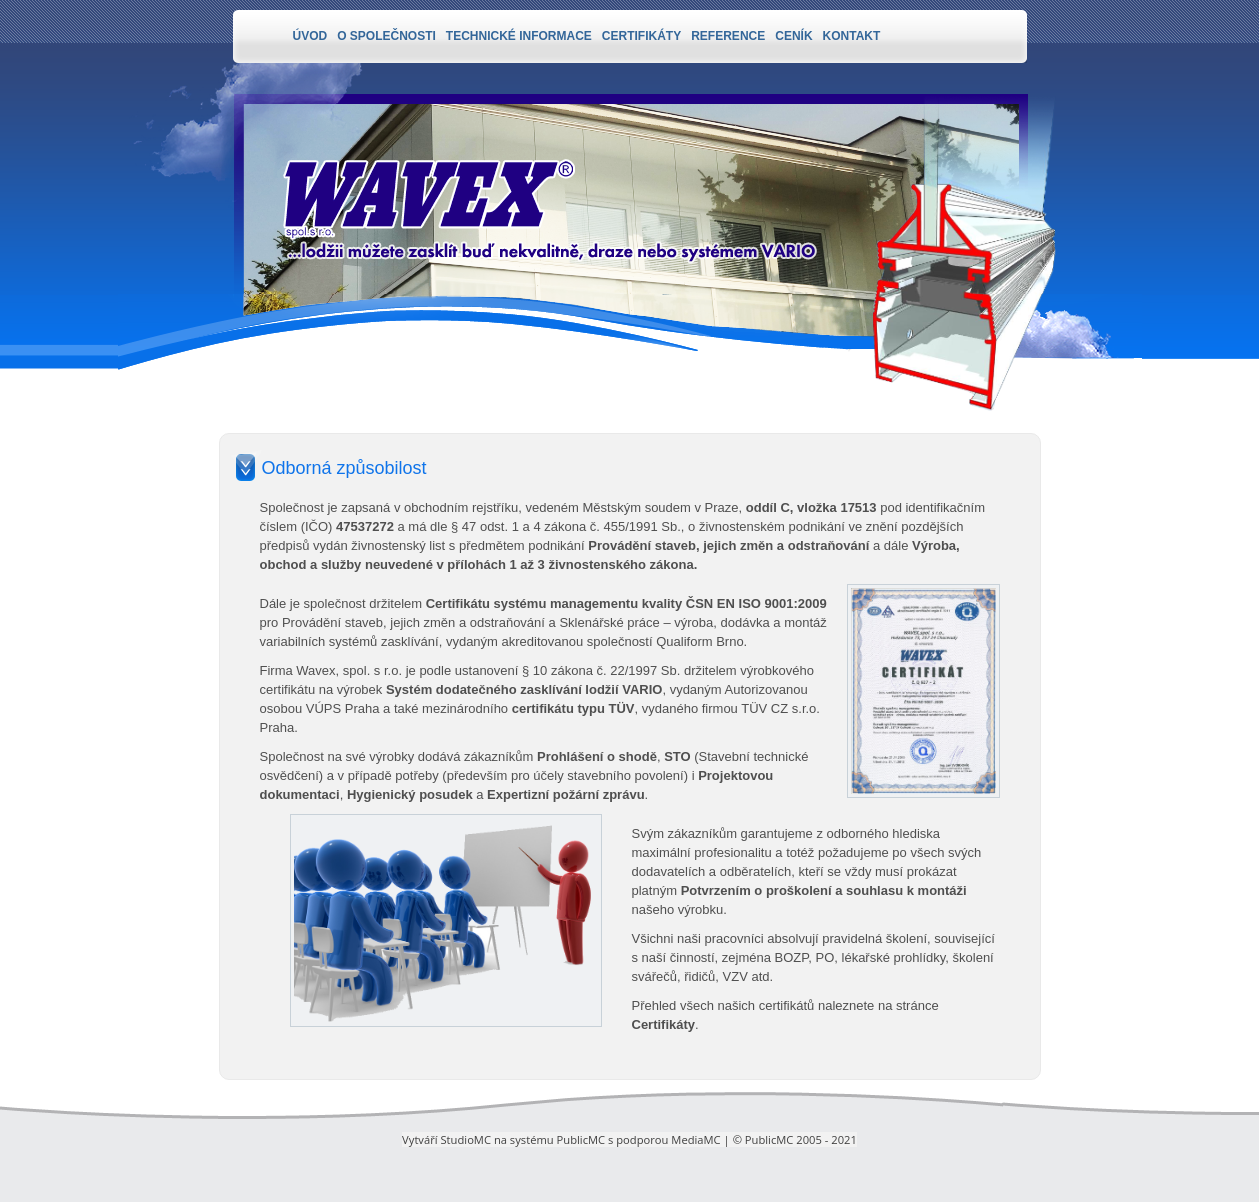 This screenshot has height=1202, width=1259. I want to click on PublicMC, so click(581, 1139).